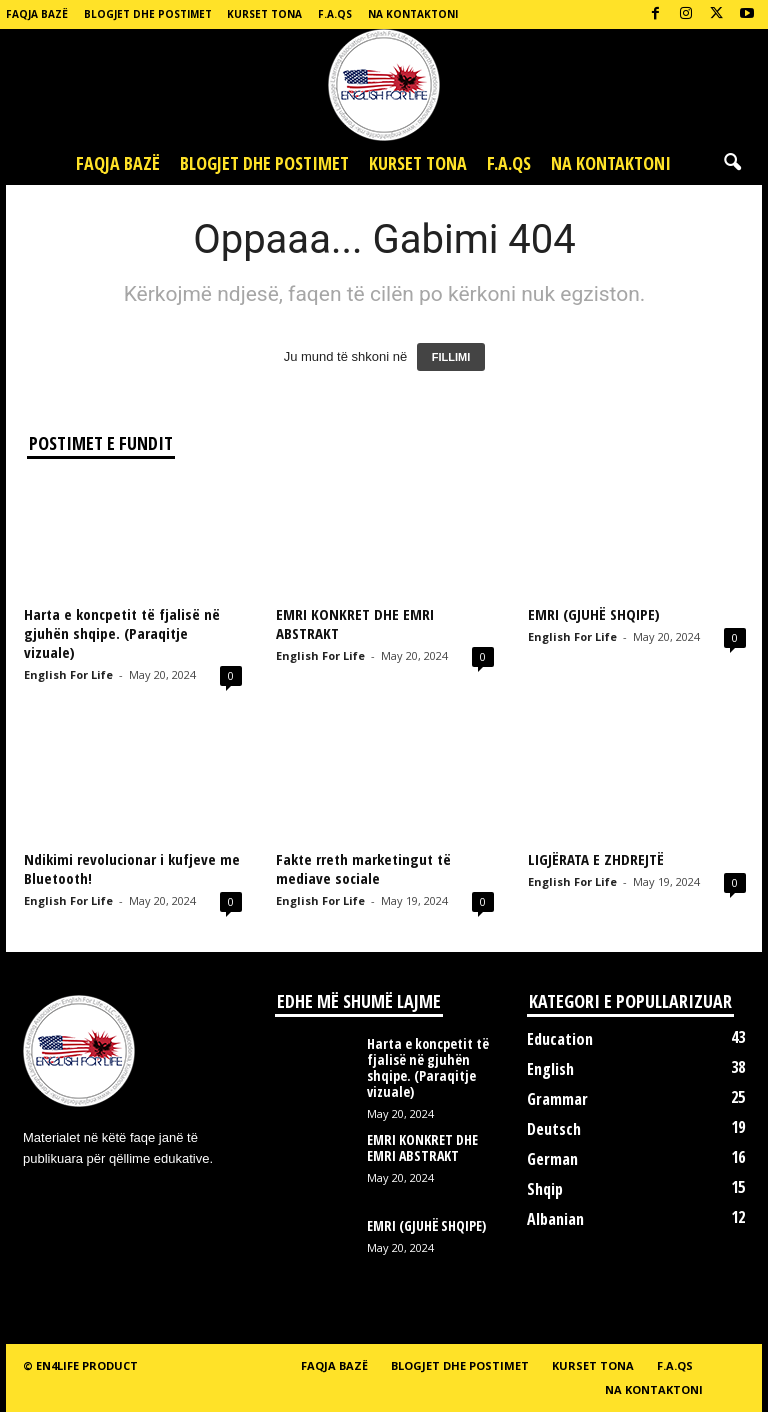  What do you see at coordinates (451, 357) in the screenshot?
I see `FILLIMI` at bounding box center [451, 357].